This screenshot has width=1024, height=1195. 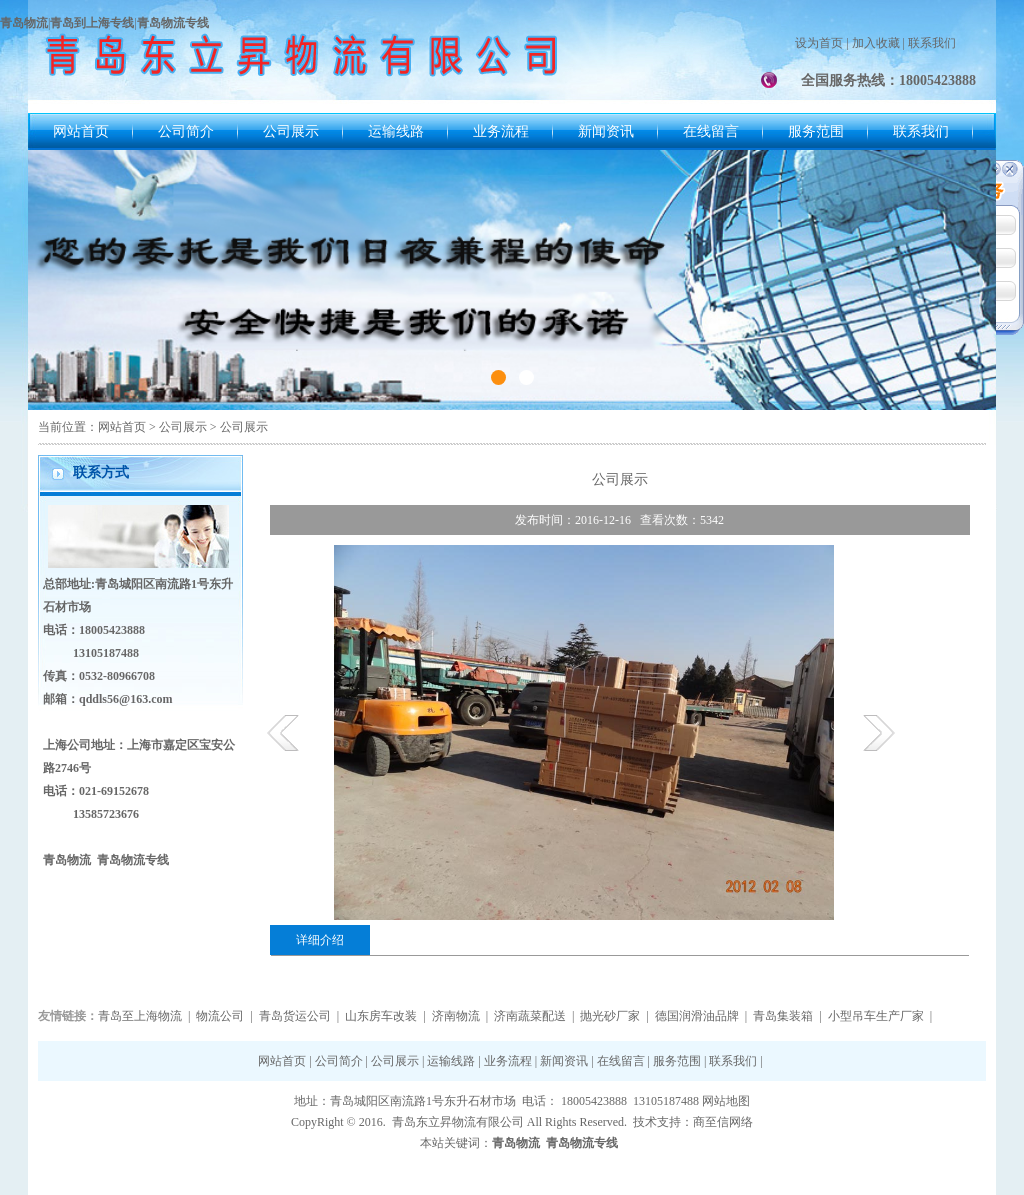 What do you see at coordinates (220, 1016) in the screenshot?
I see `物流公司` at bounding box center [220, 1016].